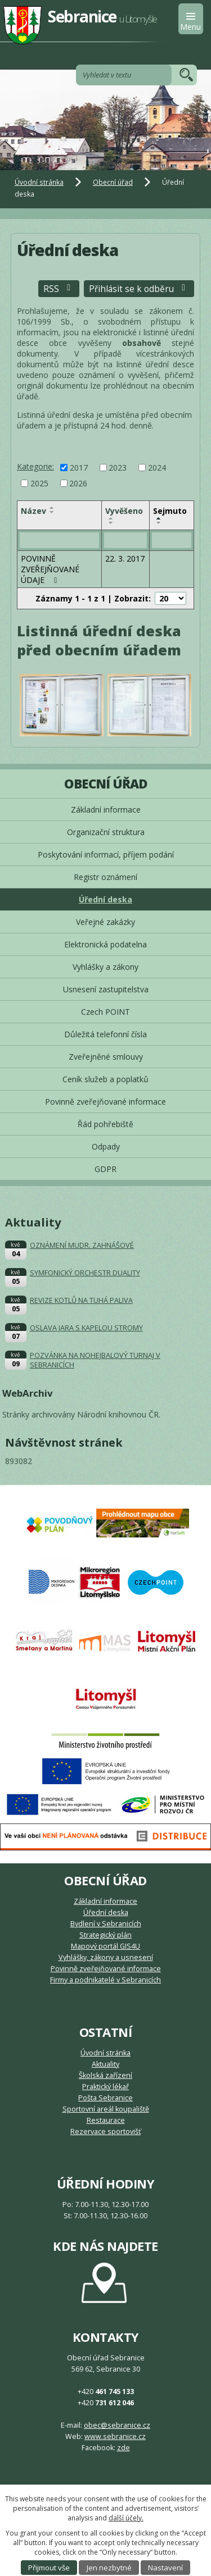 The width and height of the screenshot is (211, 2576). What do you see at coordinates (105, 966) in the screenshot?
I see `Vyhlášky a zákony` at bounding box center [105, 966].